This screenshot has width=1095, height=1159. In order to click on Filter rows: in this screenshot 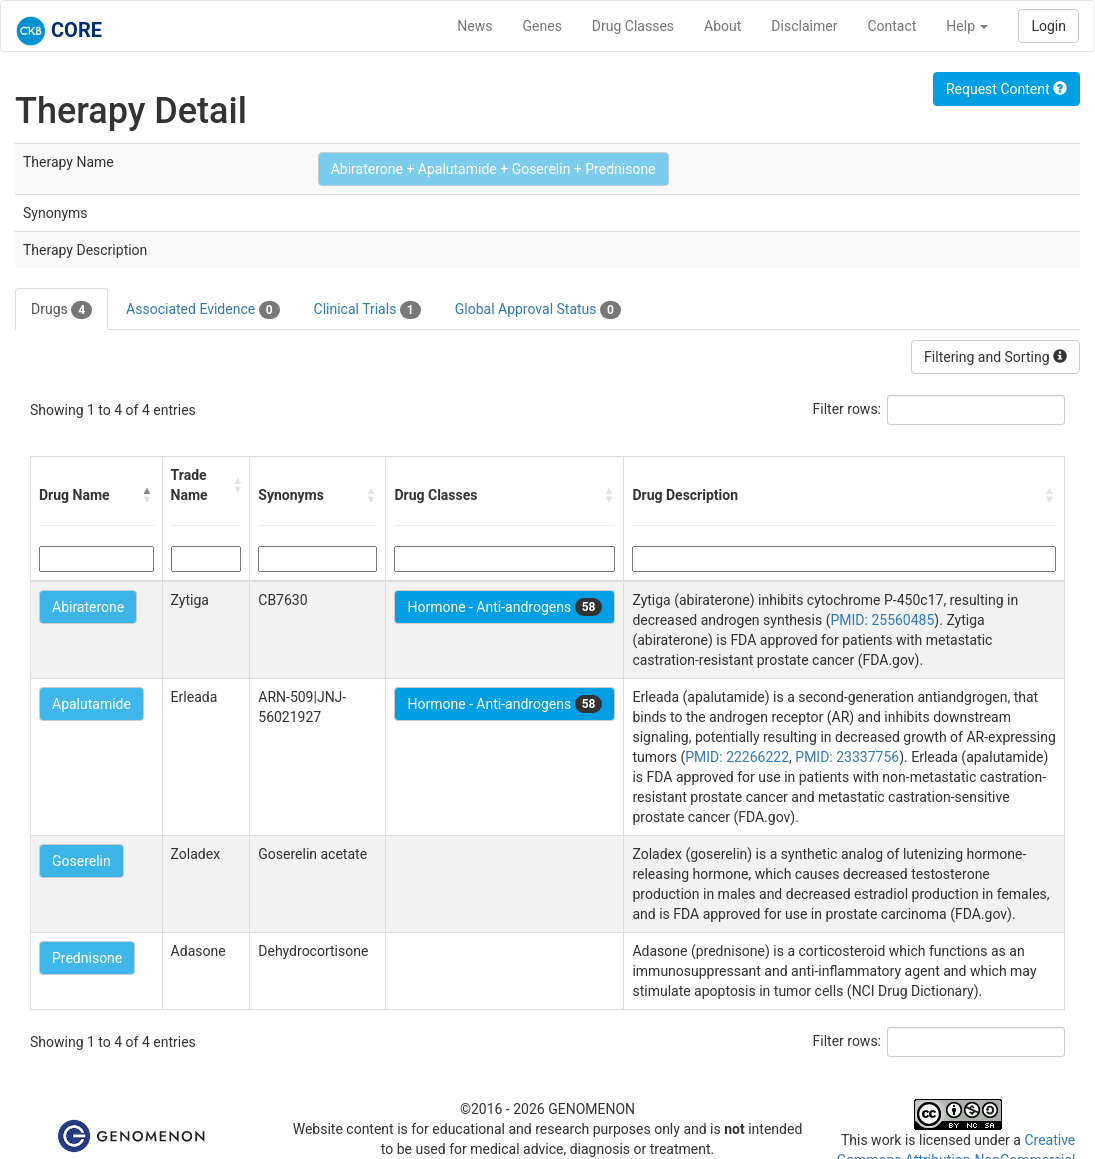, I will do `click(847, 409)`.